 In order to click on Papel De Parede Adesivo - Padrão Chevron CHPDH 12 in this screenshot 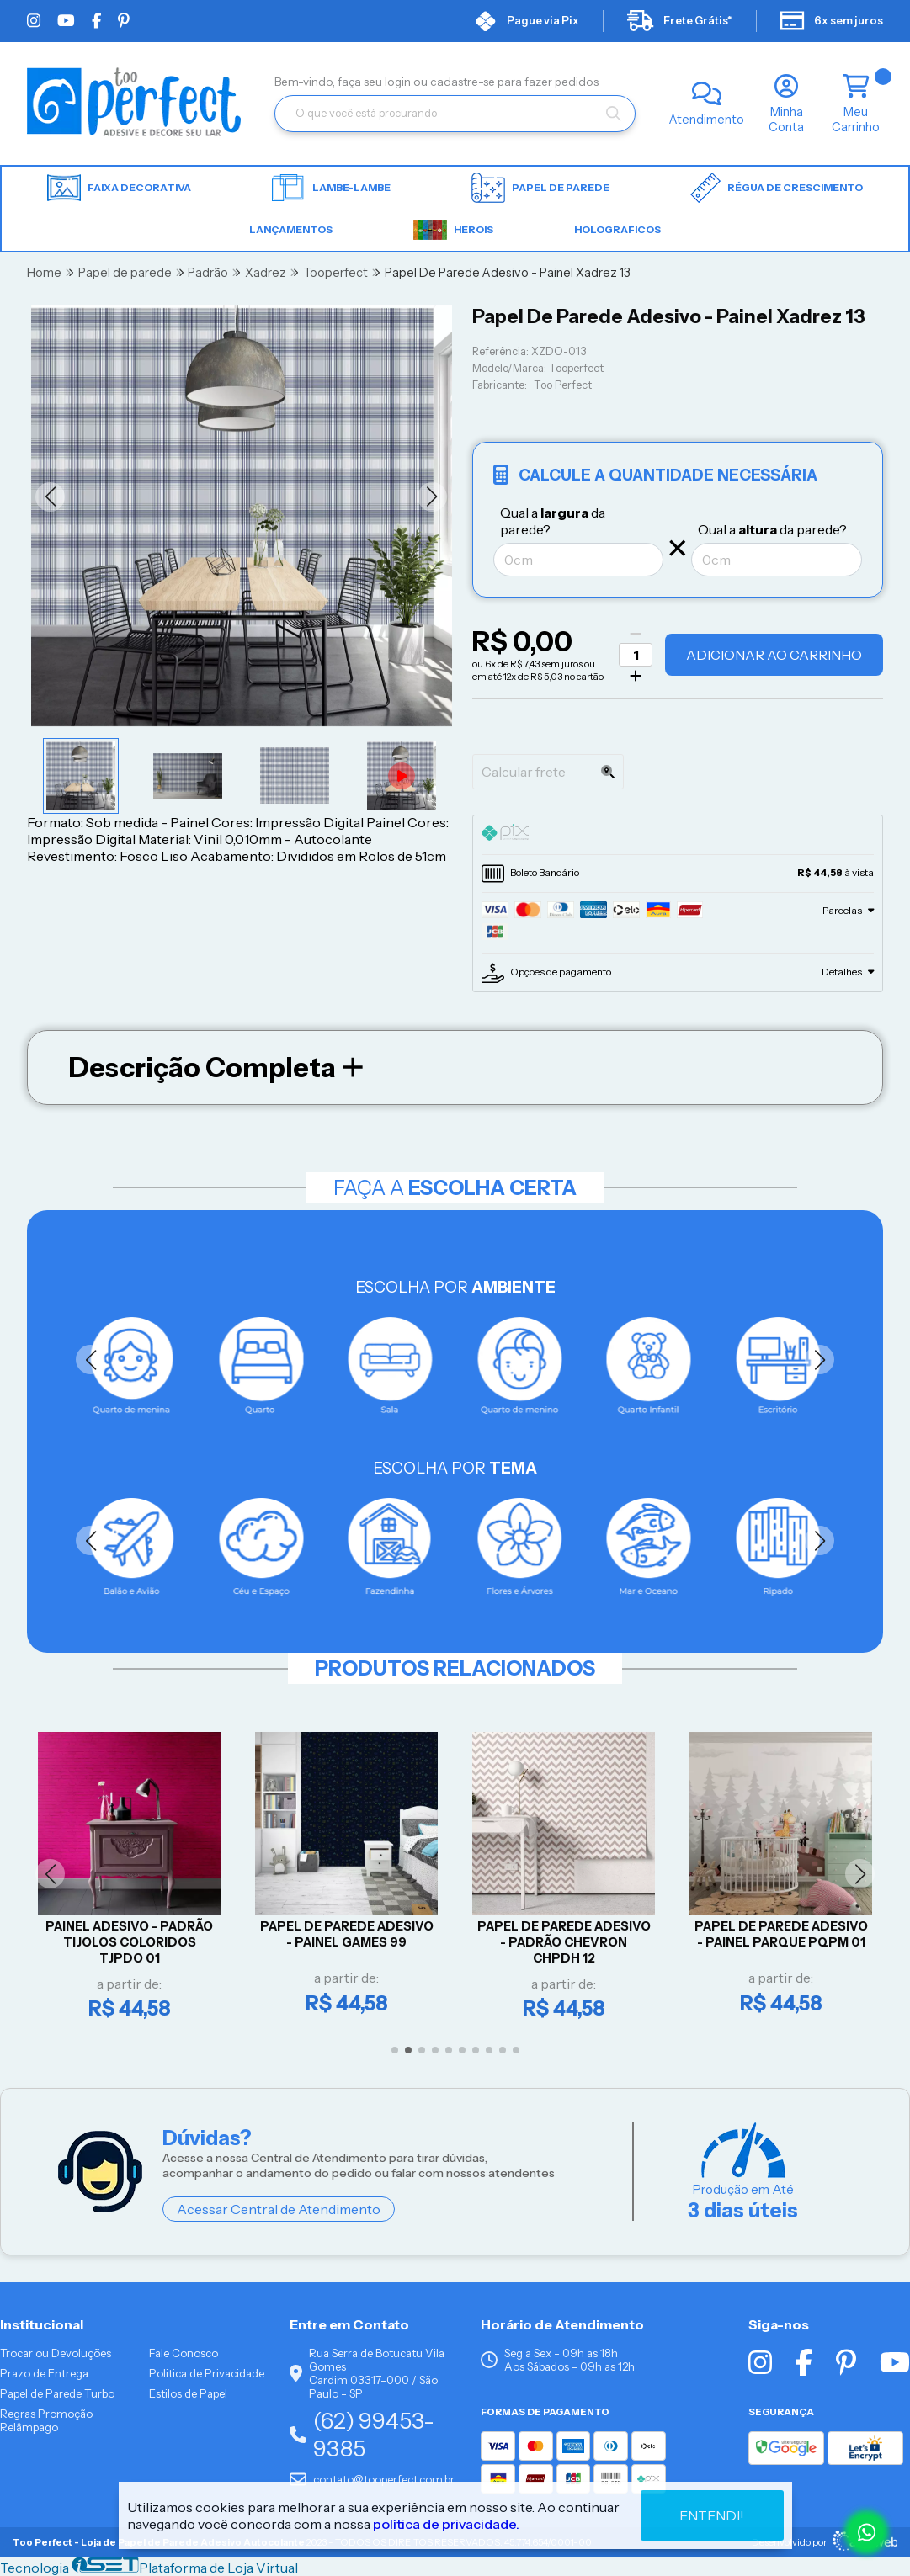, I will do `click(565, 1942)`.